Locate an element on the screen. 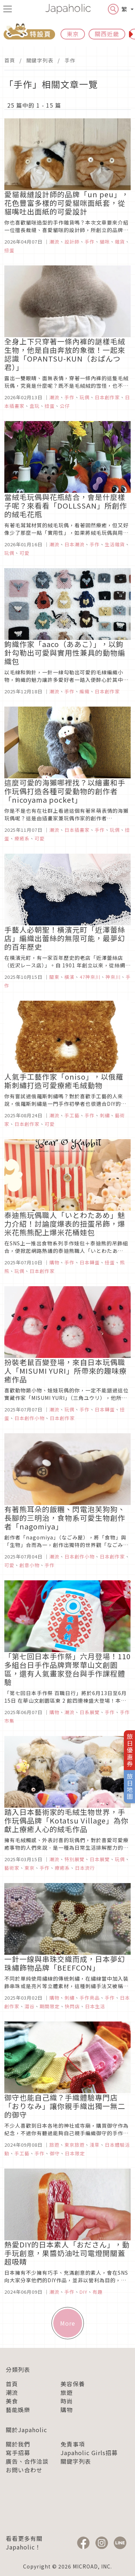 Image resolution: width=135 pixels, height=2576 pixels. 美容保養 is located at coordinates (72, 2383).